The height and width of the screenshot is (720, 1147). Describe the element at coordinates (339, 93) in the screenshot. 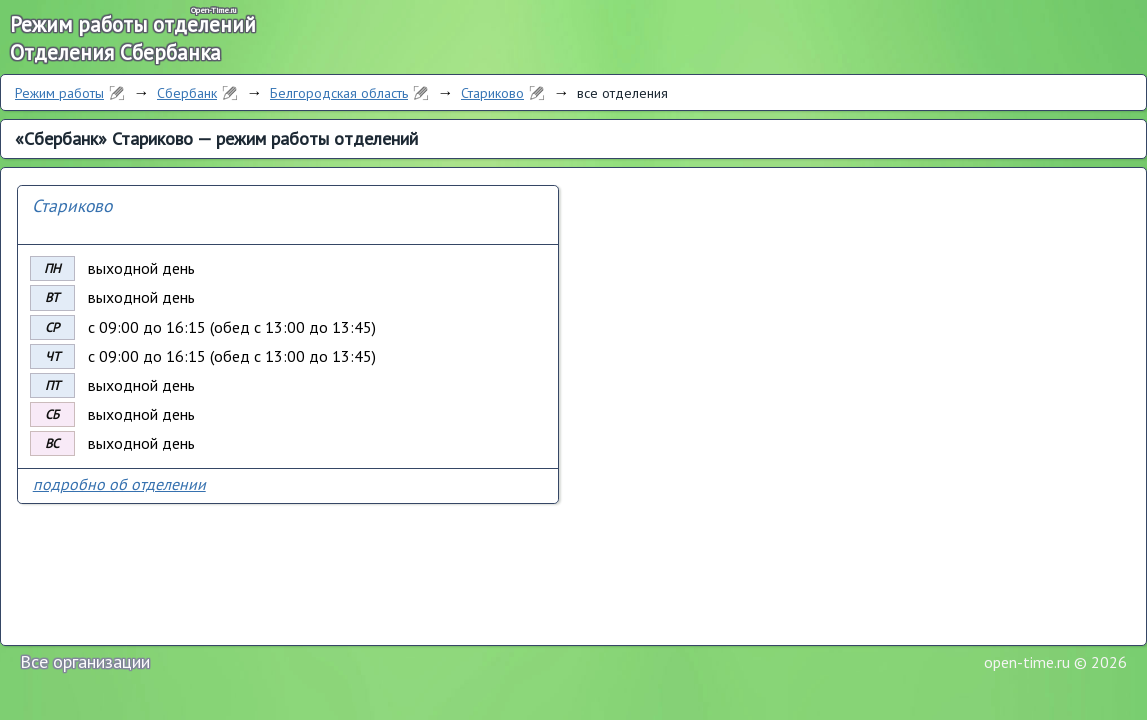

I see `Белгородская область` at that location.